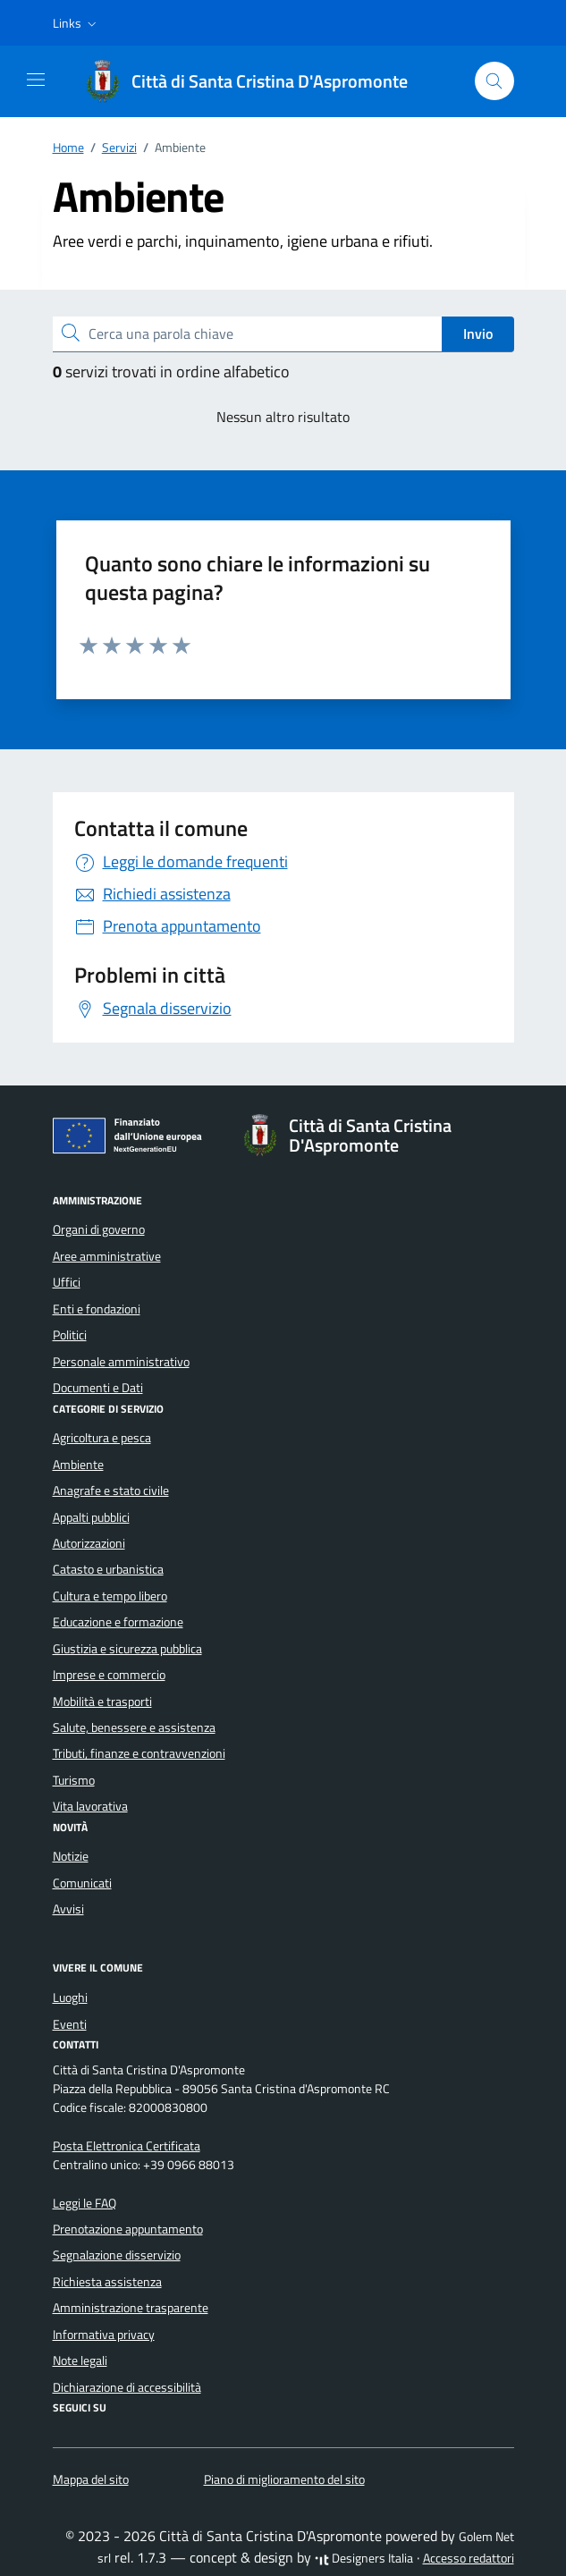 This screenshot has width=566, height=2576. Describe the element at coordinates (478, 333) in the screenshot. I see `Invio` at that location.